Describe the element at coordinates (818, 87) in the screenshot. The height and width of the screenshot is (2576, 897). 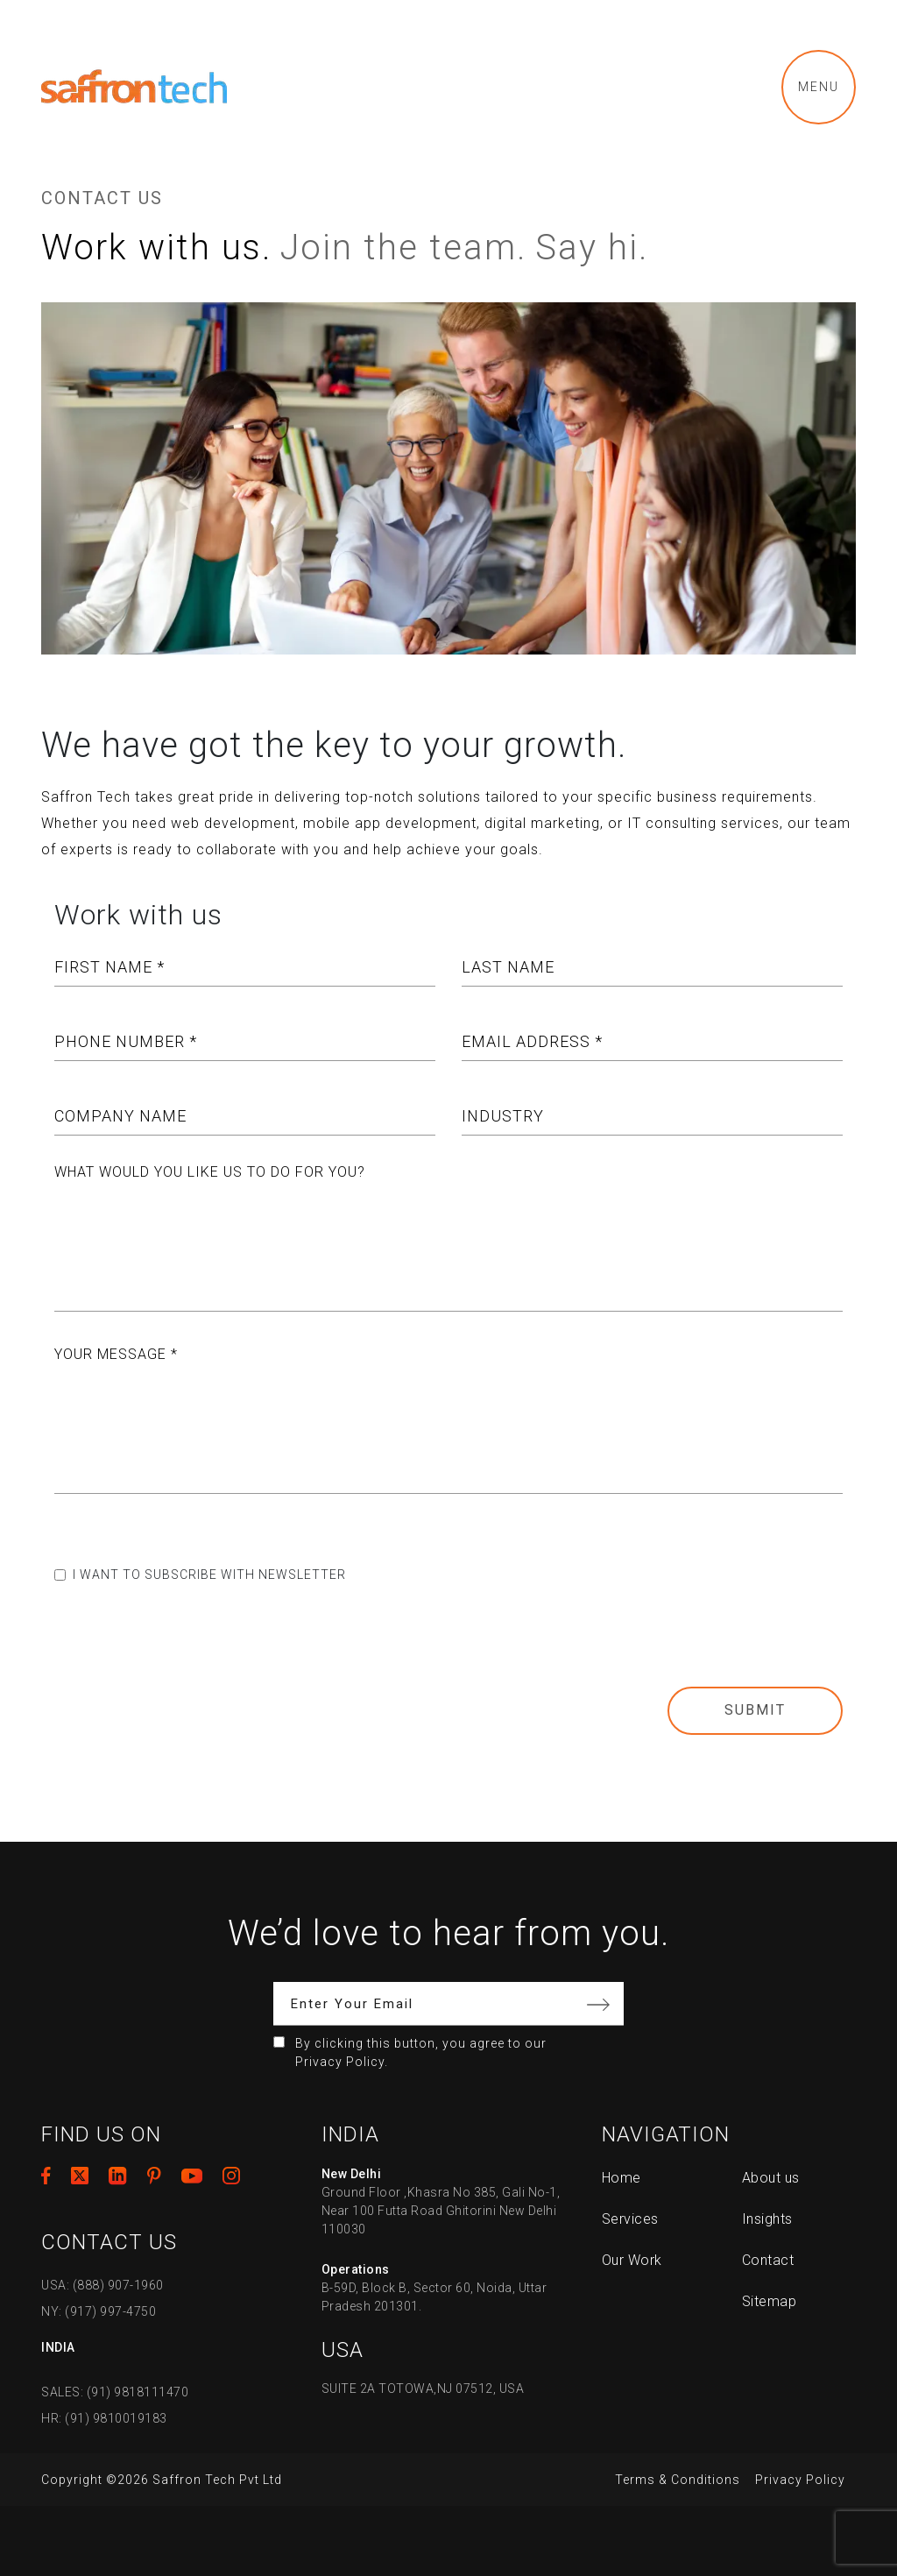
I see `Menu` at that location.